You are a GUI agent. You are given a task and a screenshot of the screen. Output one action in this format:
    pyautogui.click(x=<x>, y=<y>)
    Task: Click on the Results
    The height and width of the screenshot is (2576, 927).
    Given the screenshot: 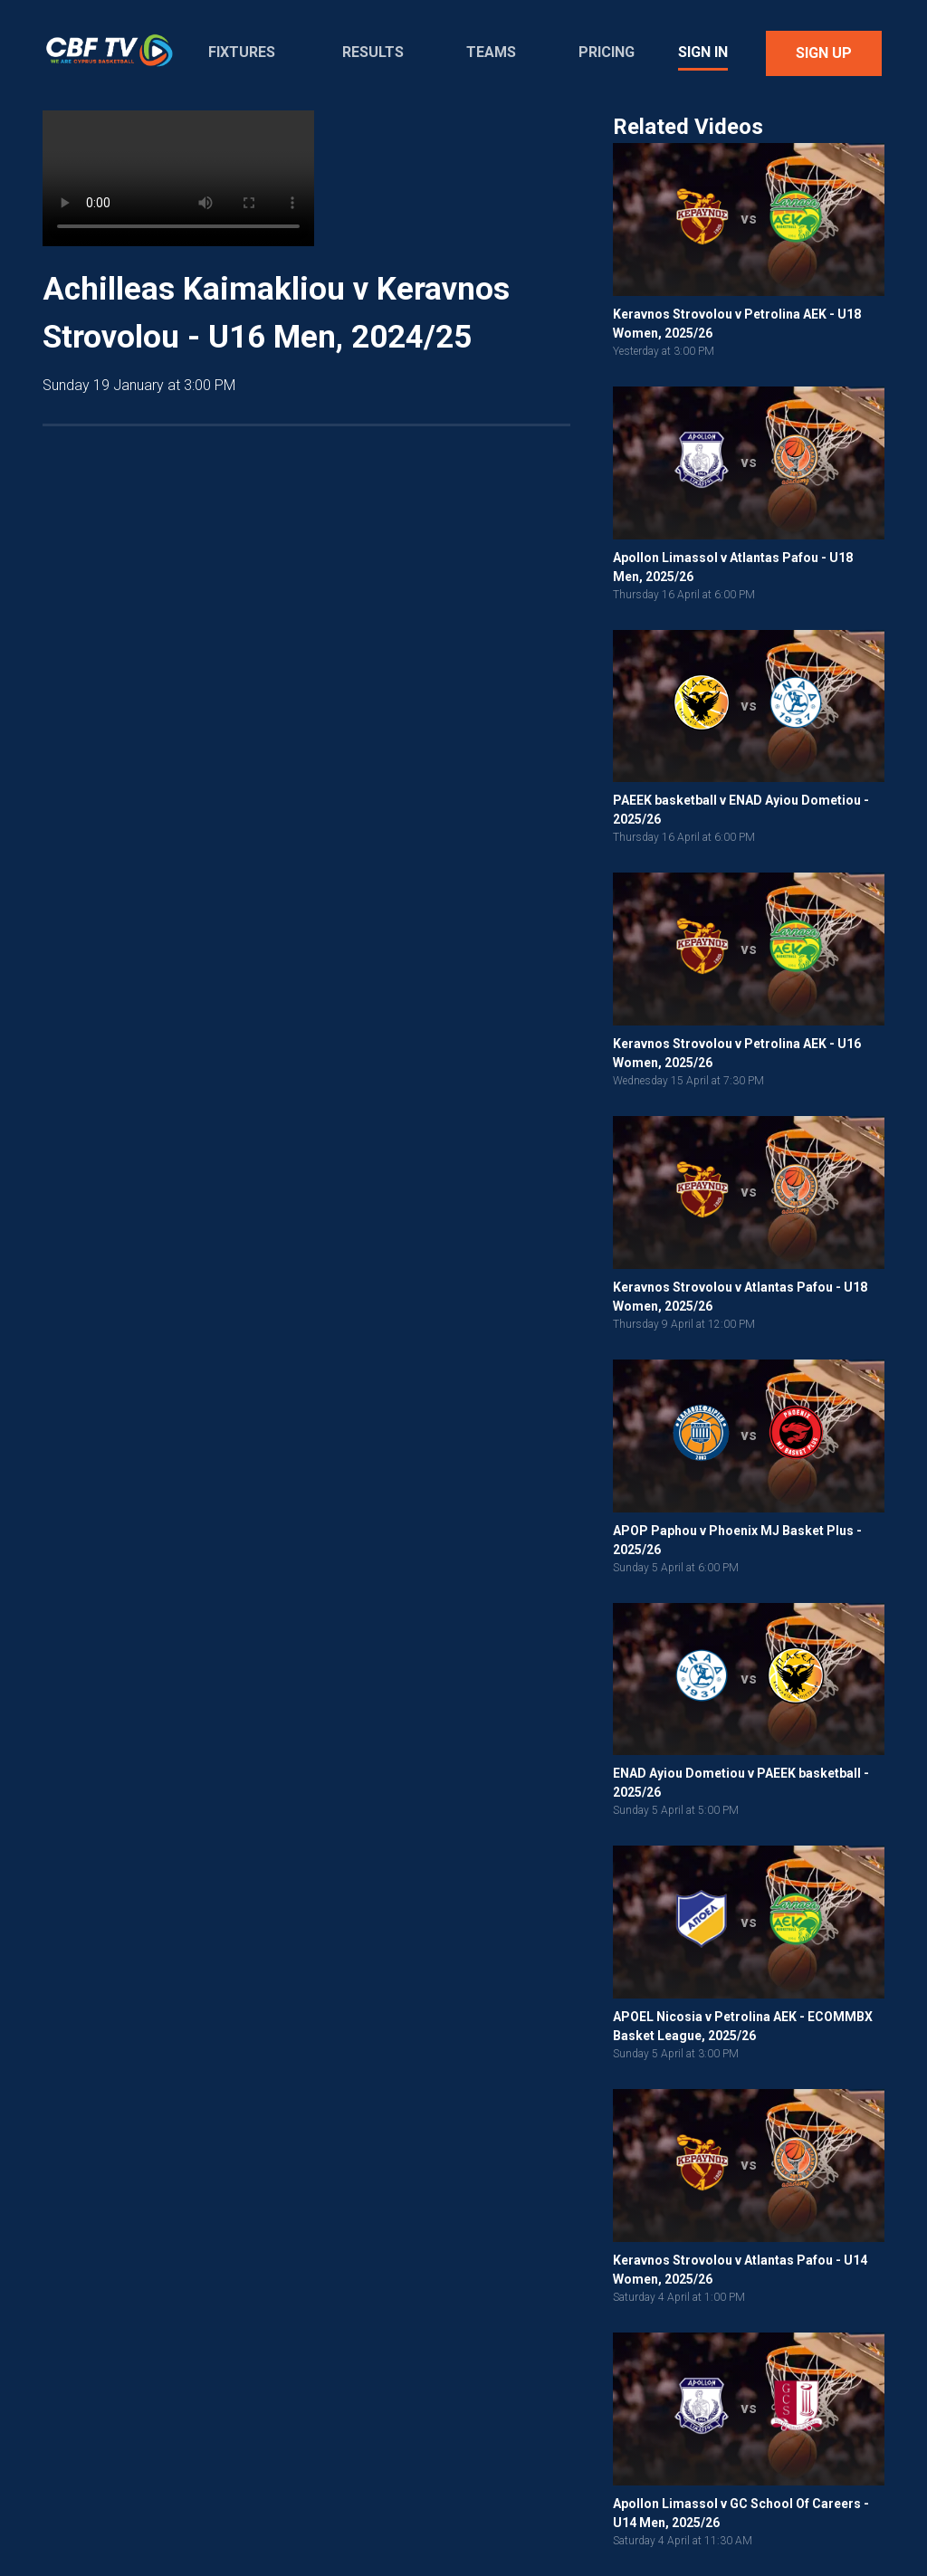 What is the action you would take?
    pyautogui.click(x=373, y=52)
    